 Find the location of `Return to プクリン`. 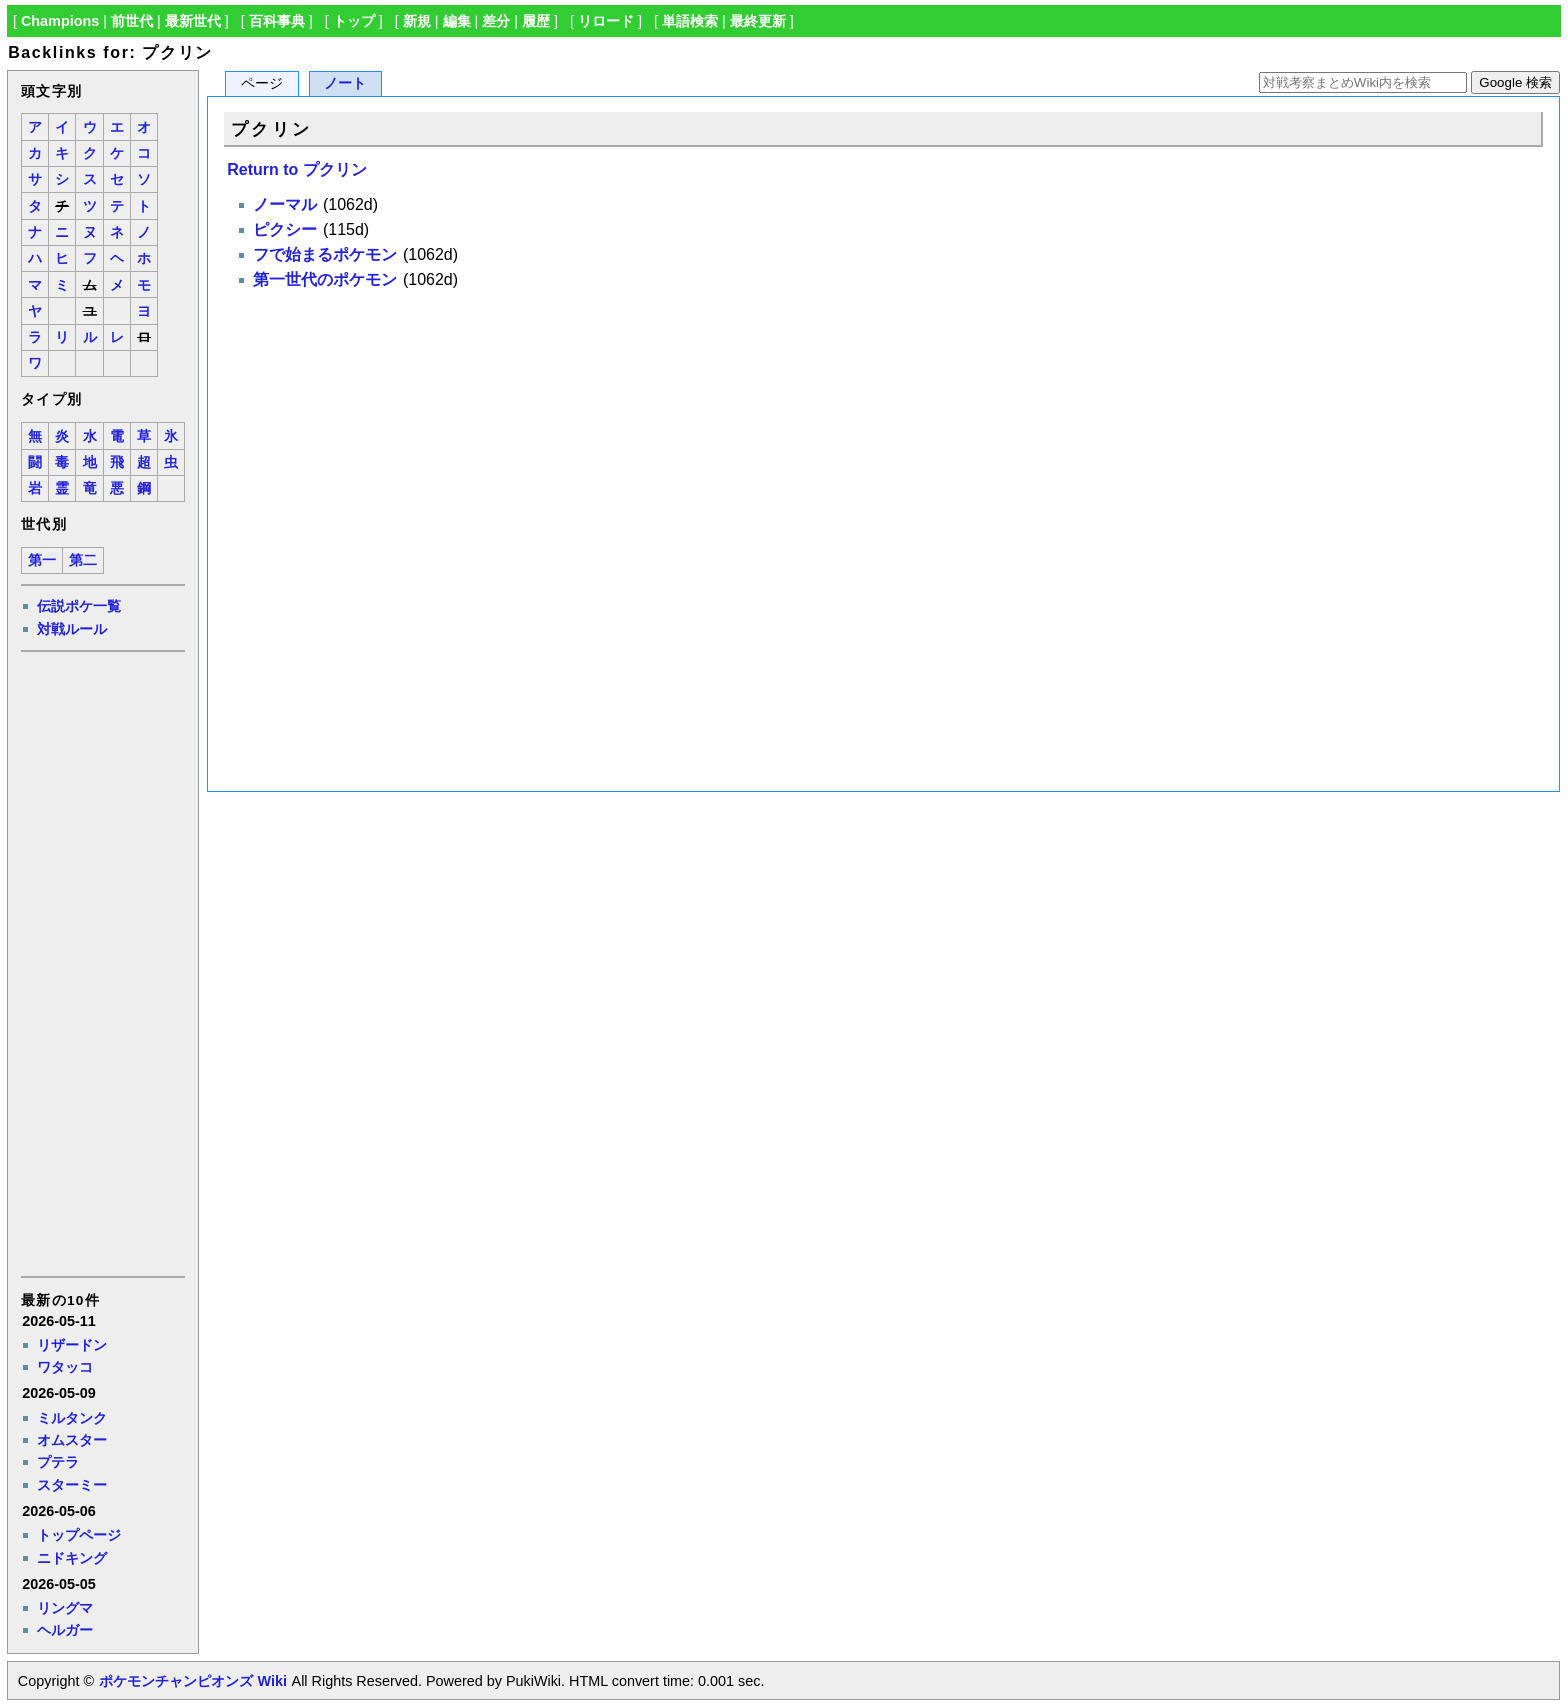

Return to プクリン is located at coordinates (297, 169).